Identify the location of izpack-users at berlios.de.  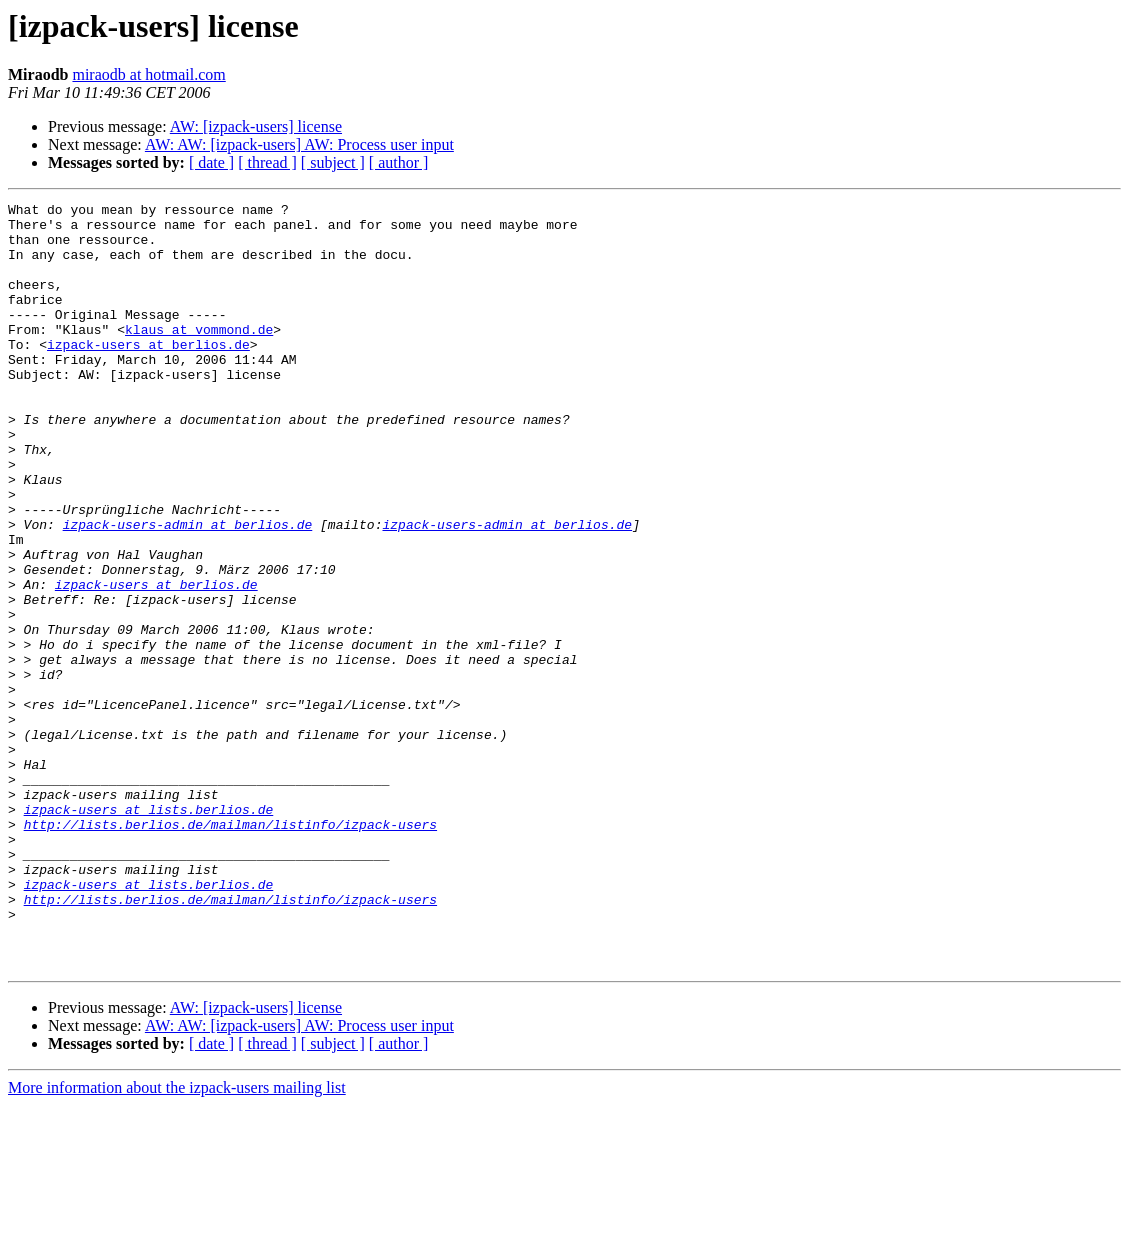
(148, 374).